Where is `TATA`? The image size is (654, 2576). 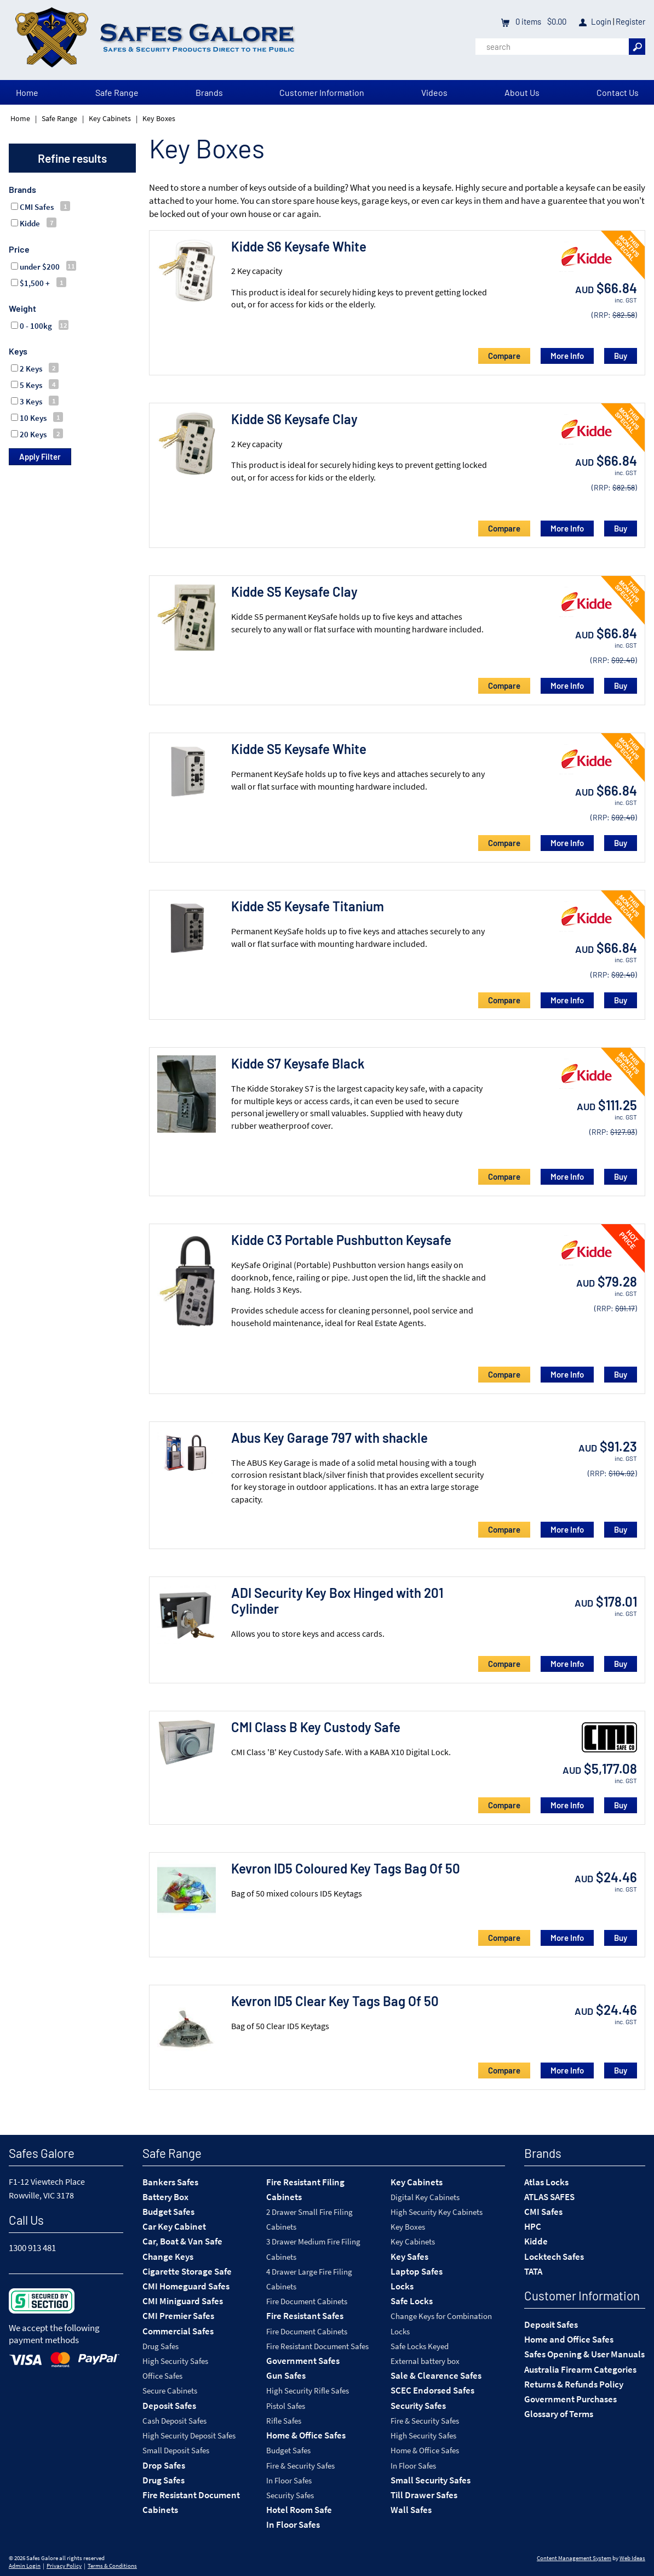
TATA is located at coordinates (533, 2271).